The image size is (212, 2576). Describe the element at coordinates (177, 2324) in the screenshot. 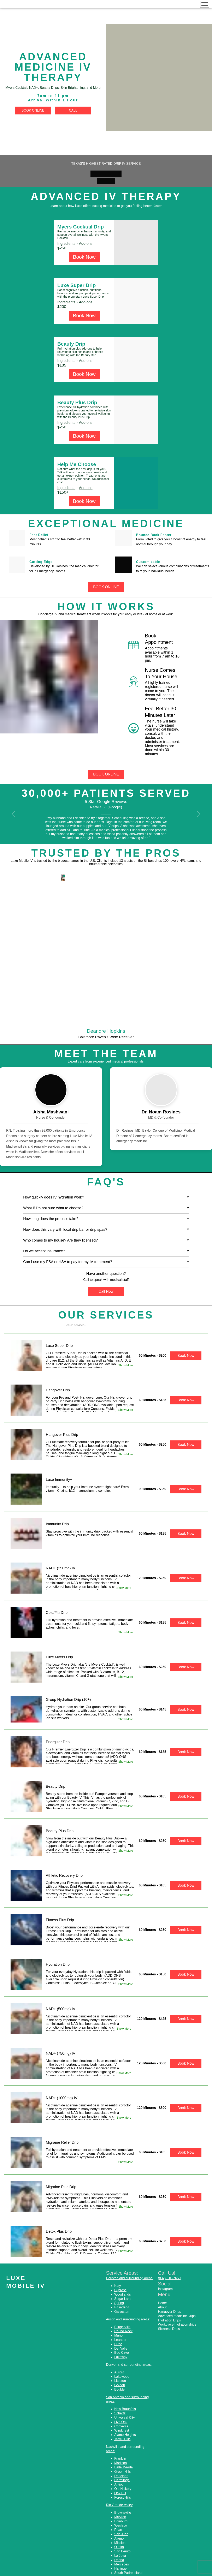

I see `Workplace hydration drips` at that location.